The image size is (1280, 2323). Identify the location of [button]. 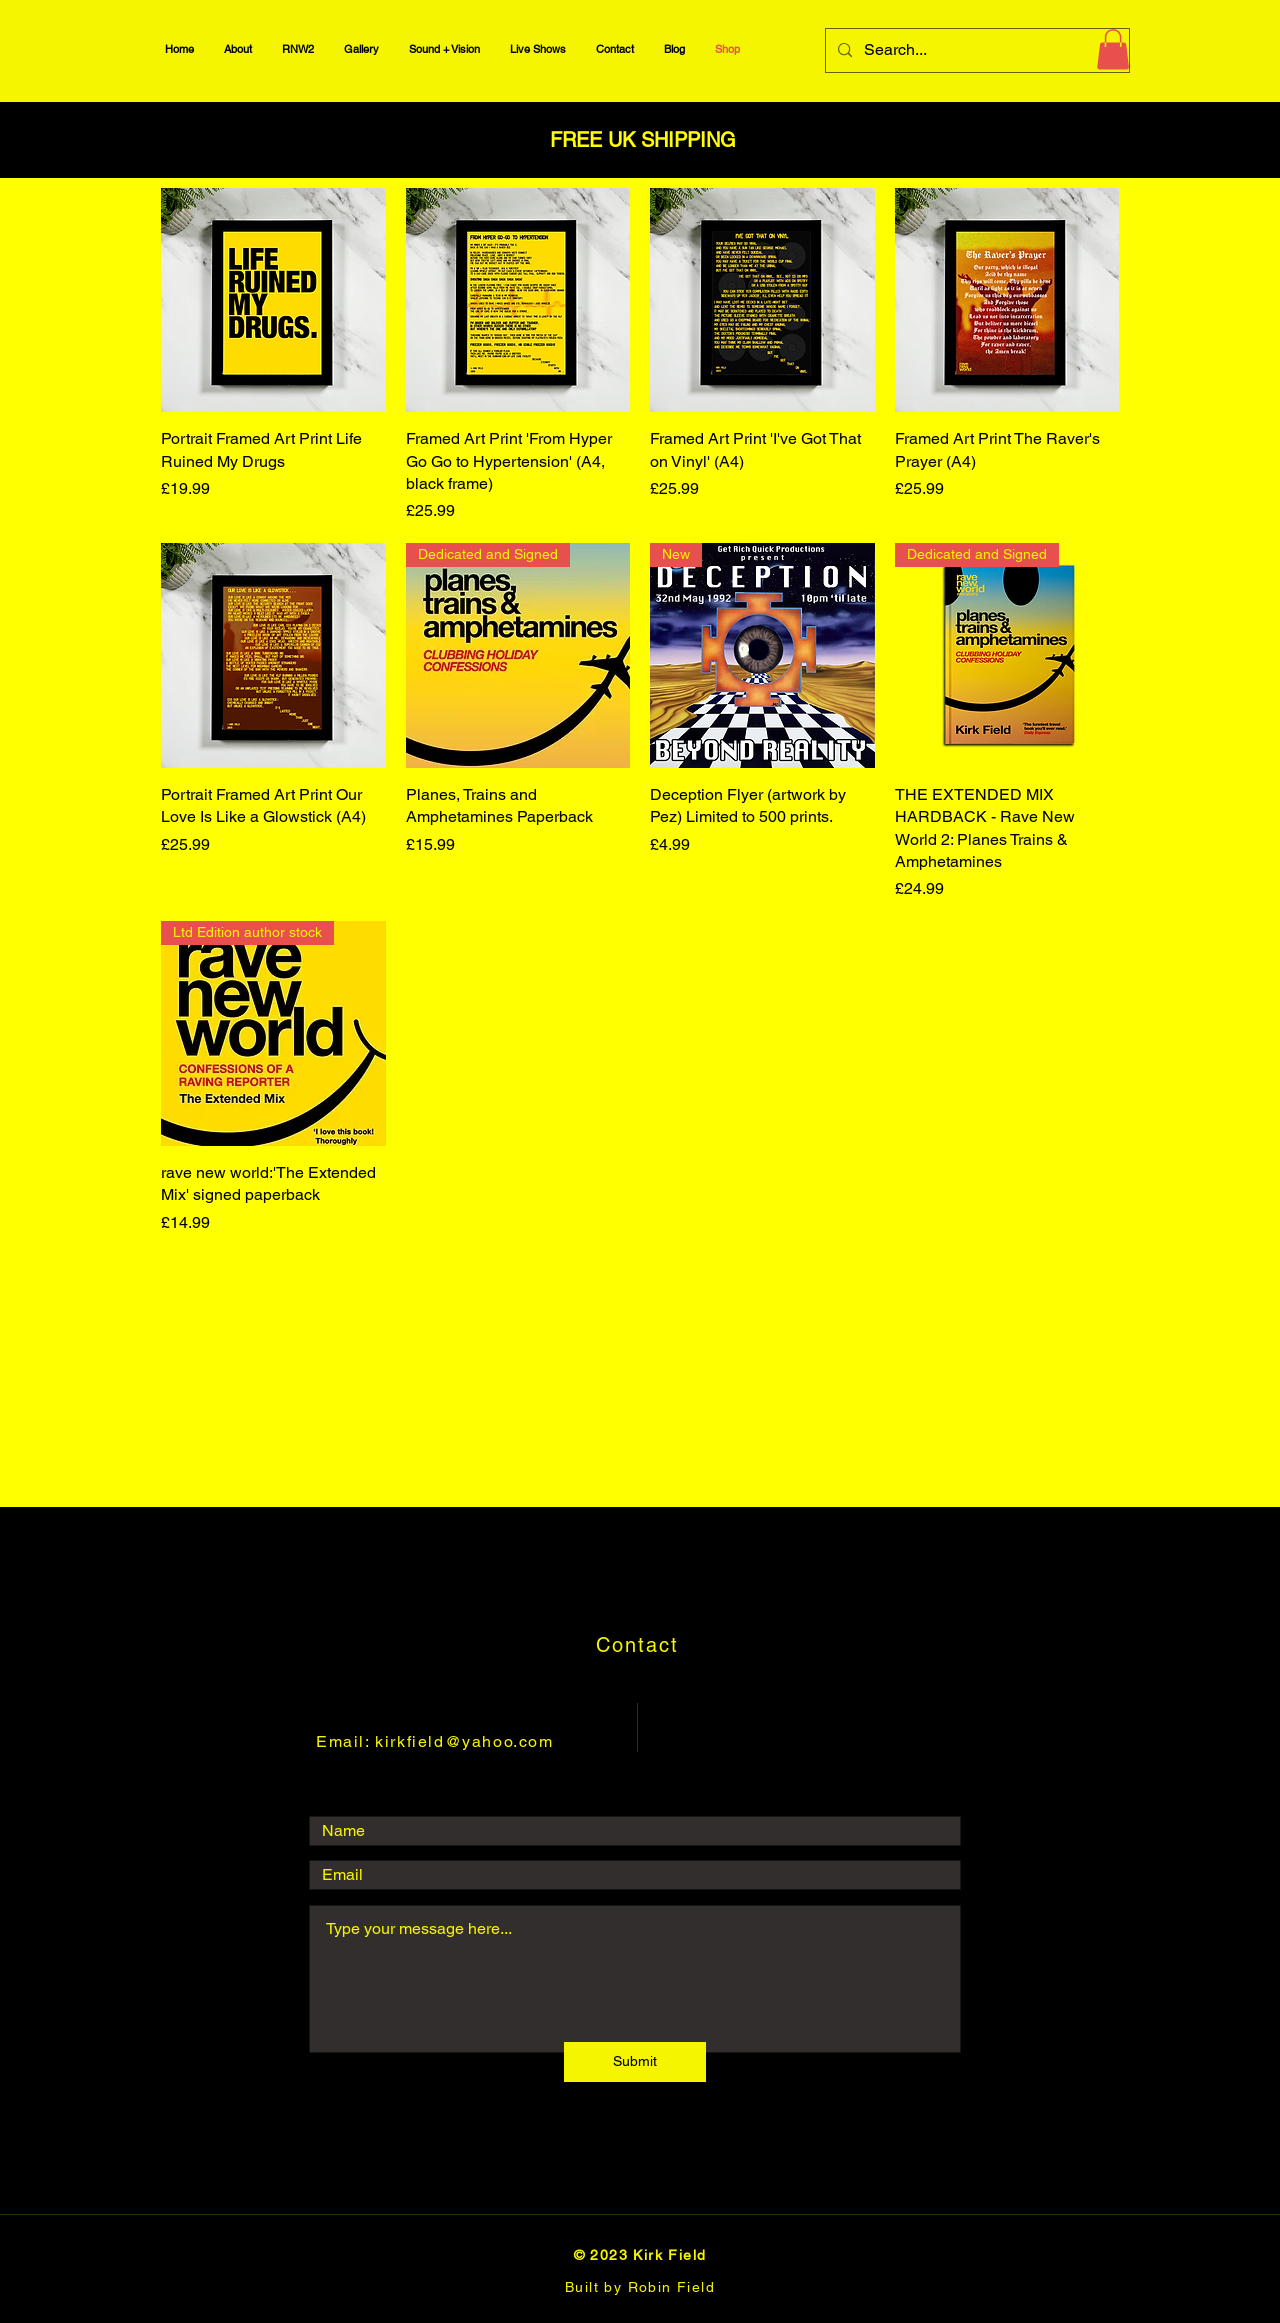
(1113, 49).